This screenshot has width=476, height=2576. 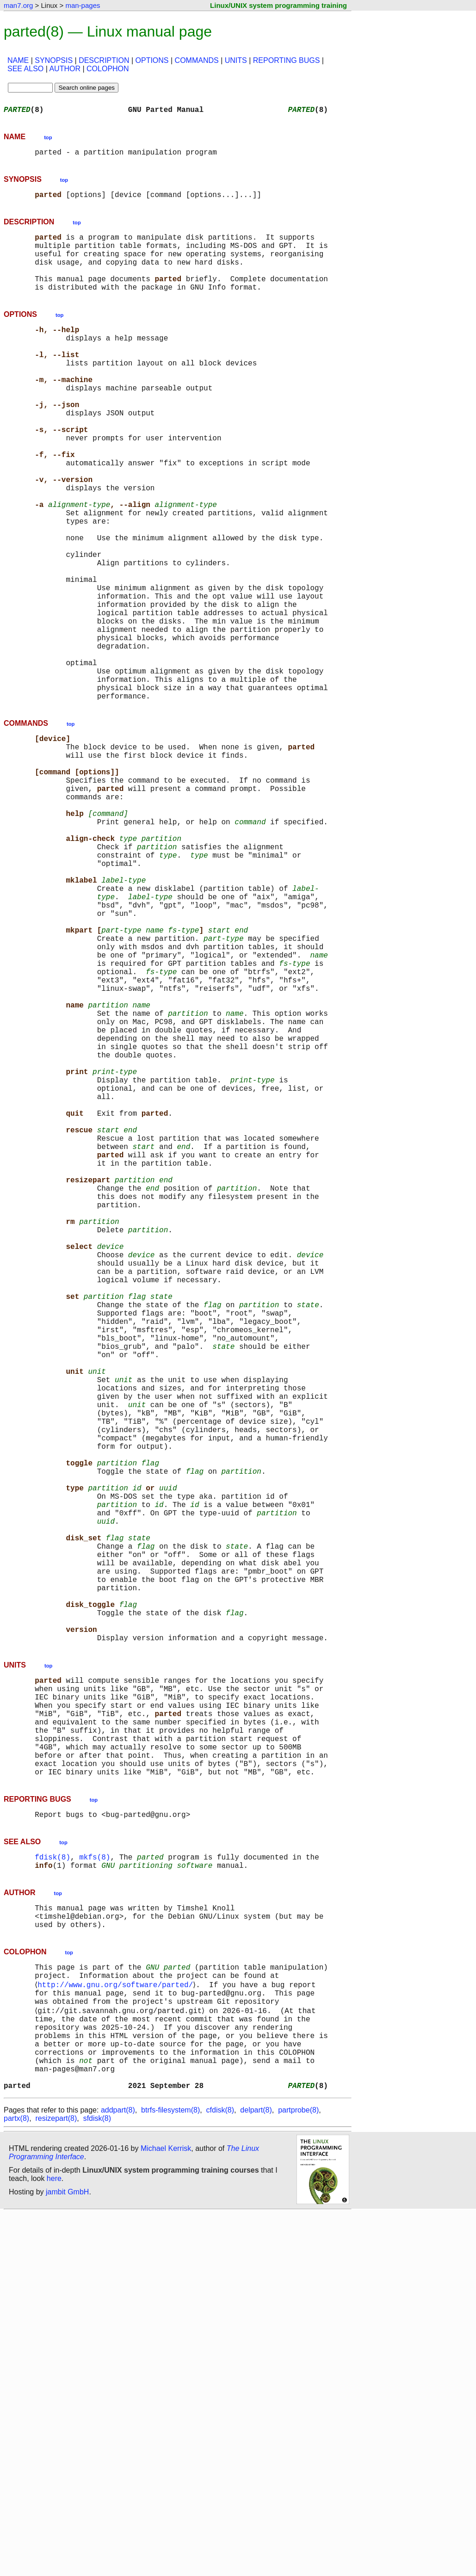 What do you see at coordinates (64, 69) in the screenshot?
I see `AUTHOR` at bounding box center [64, 69].